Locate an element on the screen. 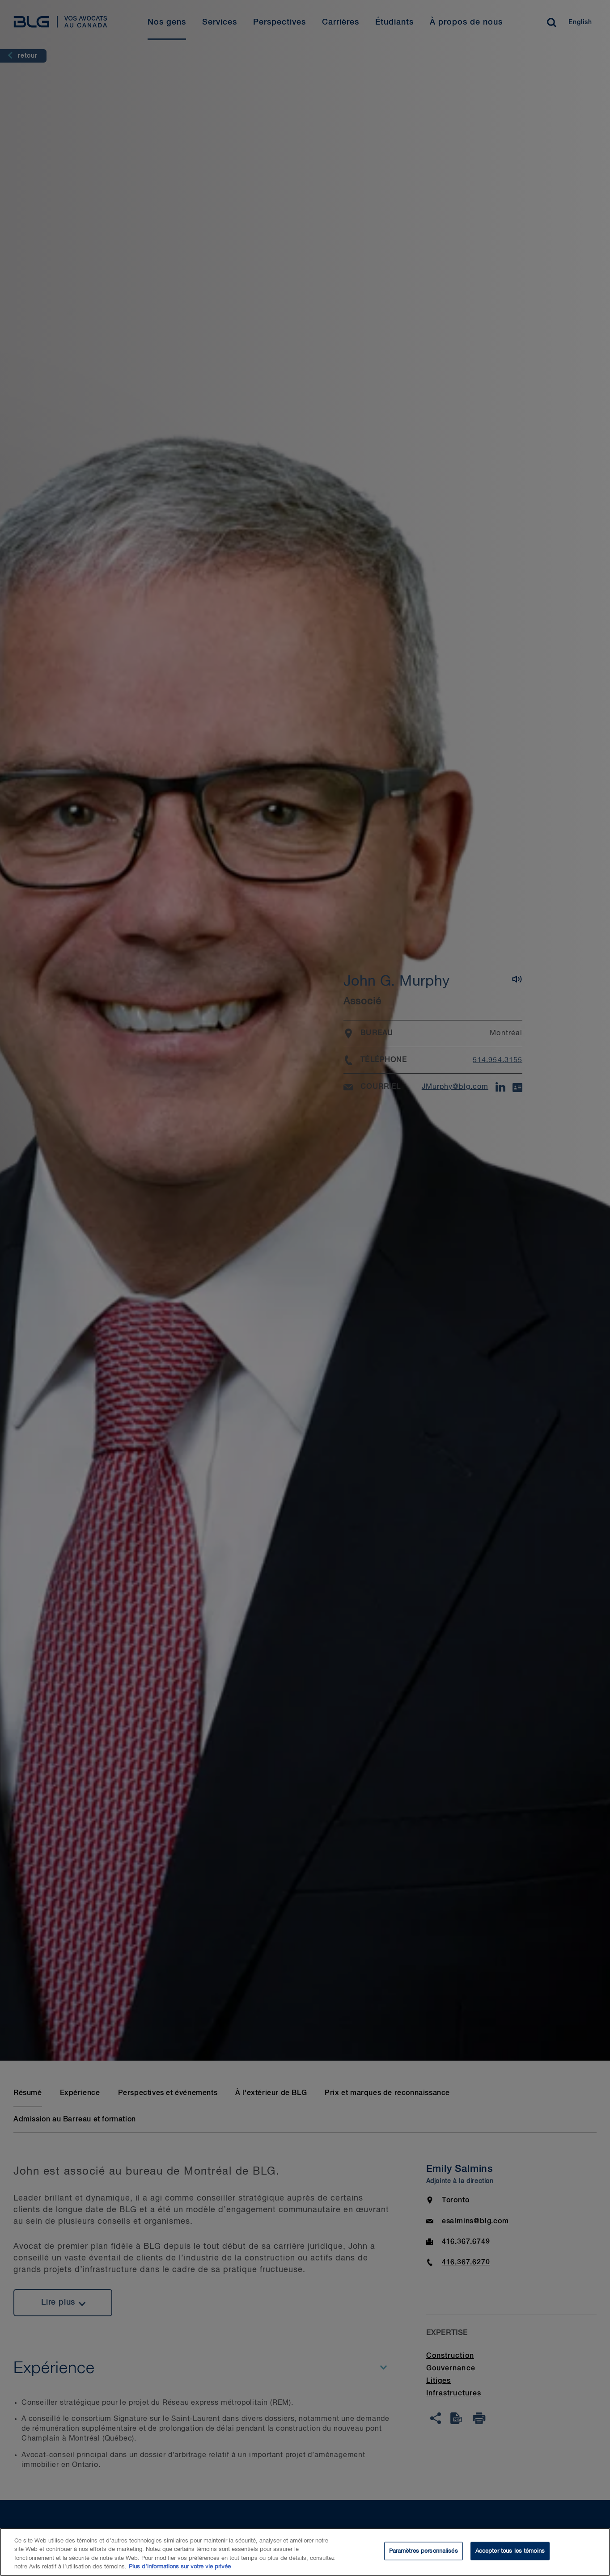 The image size is (610, 2576). Accepter tous les témoins is located at coordinates (510, 2558).